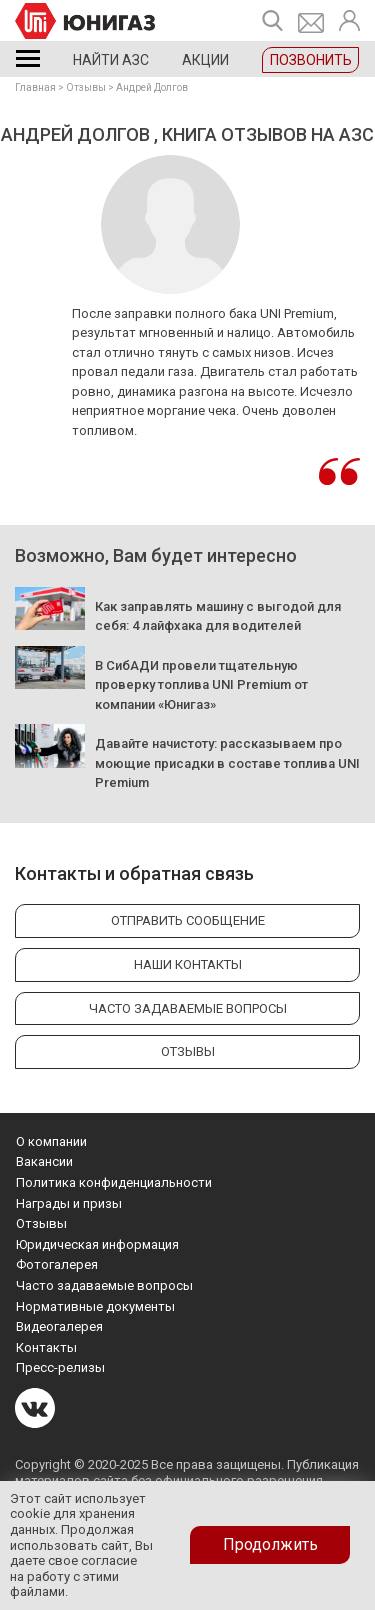 The height and width of the screenshot is (1610, 375). Describe the element at coordinates (114, 1182) in the screenshot. I see `Политика конфиденциальности` at that location.